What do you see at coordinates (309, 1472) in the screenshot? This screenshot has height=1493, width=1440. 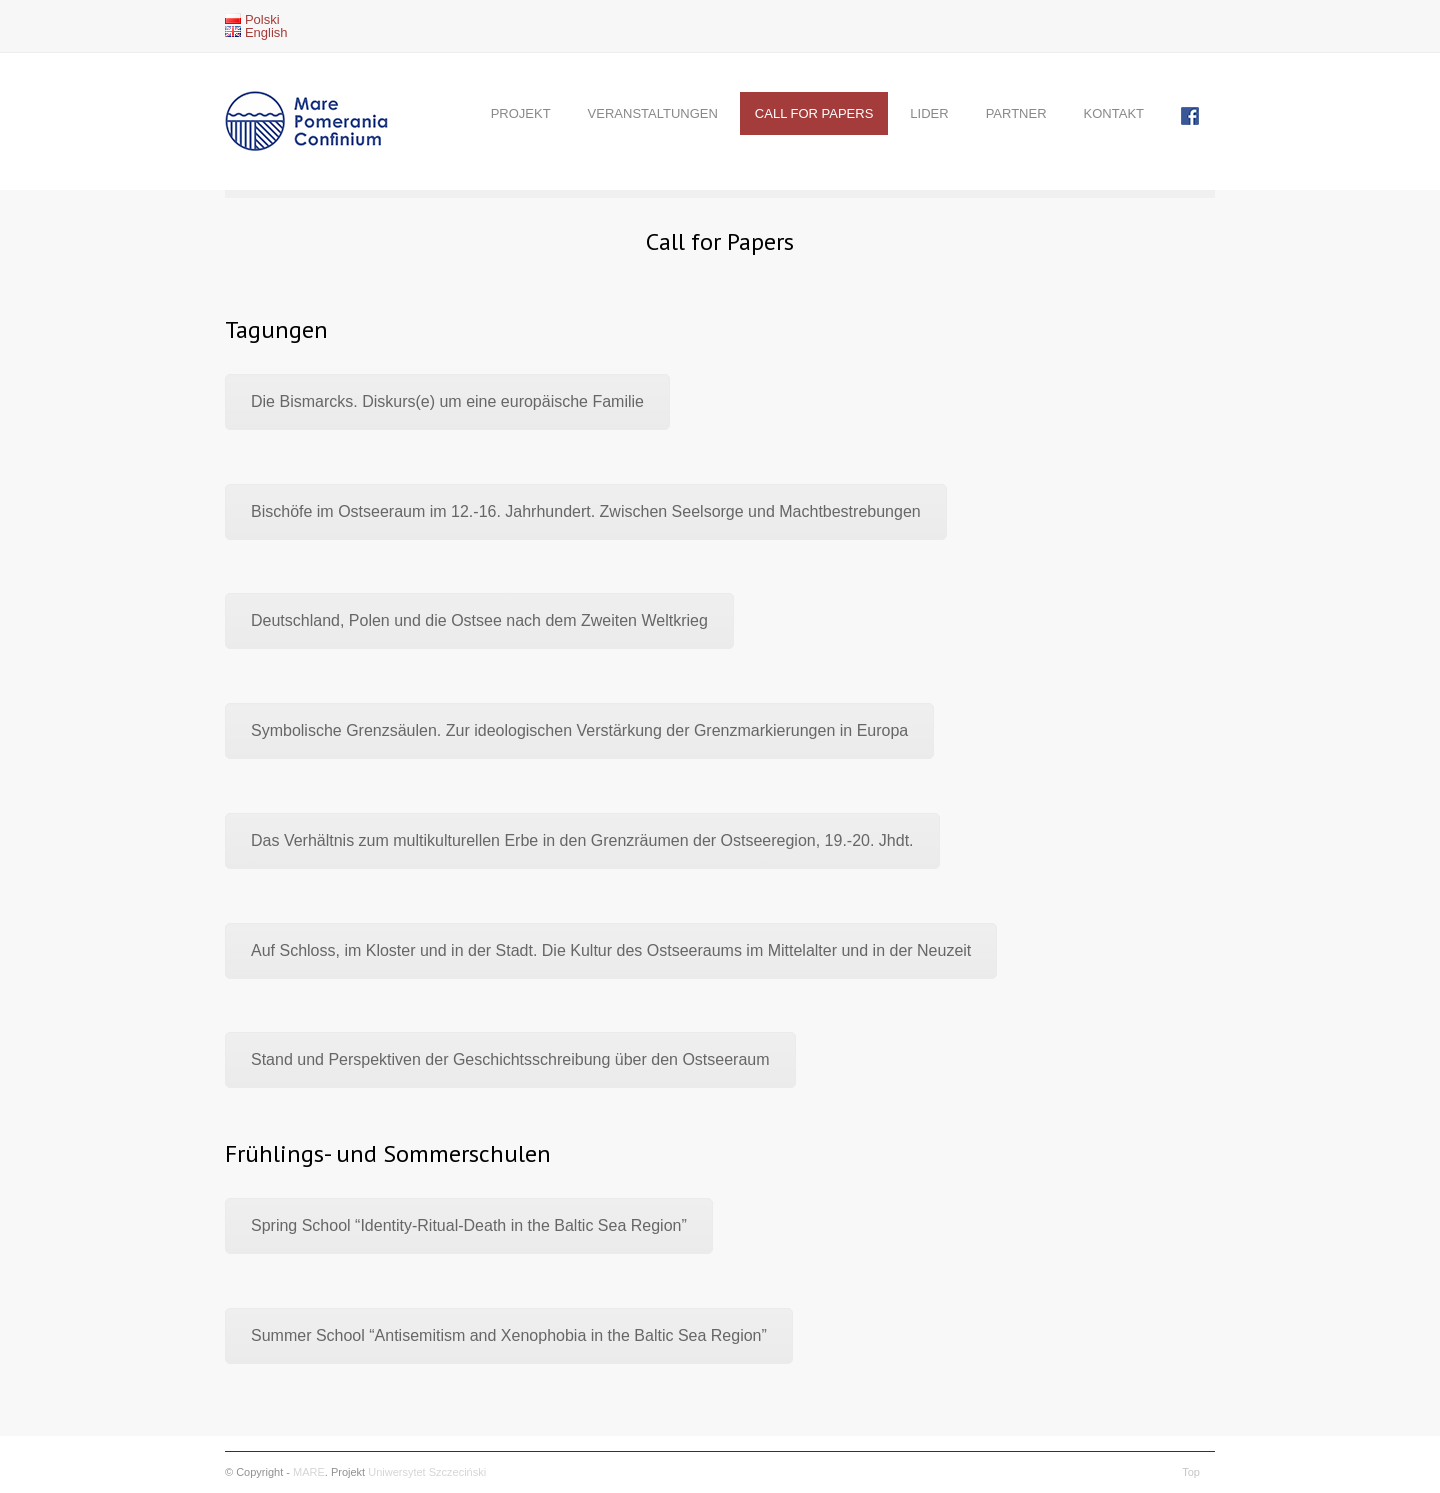 I see `MARE` at bounding box center [309, 1472].